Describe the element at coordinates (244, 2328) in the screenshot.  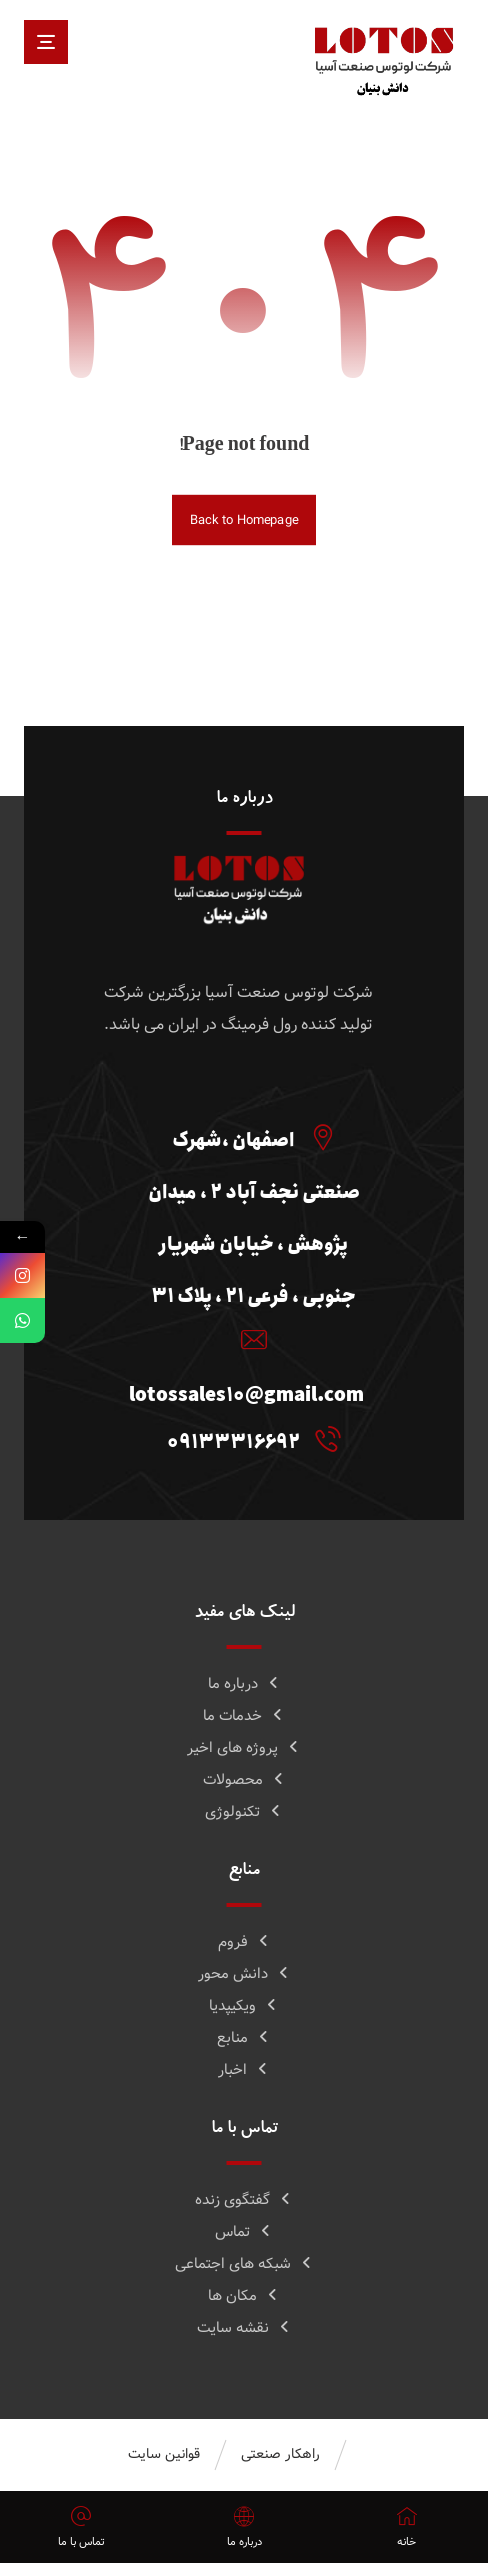
I see `نقشه سایت` at that location.